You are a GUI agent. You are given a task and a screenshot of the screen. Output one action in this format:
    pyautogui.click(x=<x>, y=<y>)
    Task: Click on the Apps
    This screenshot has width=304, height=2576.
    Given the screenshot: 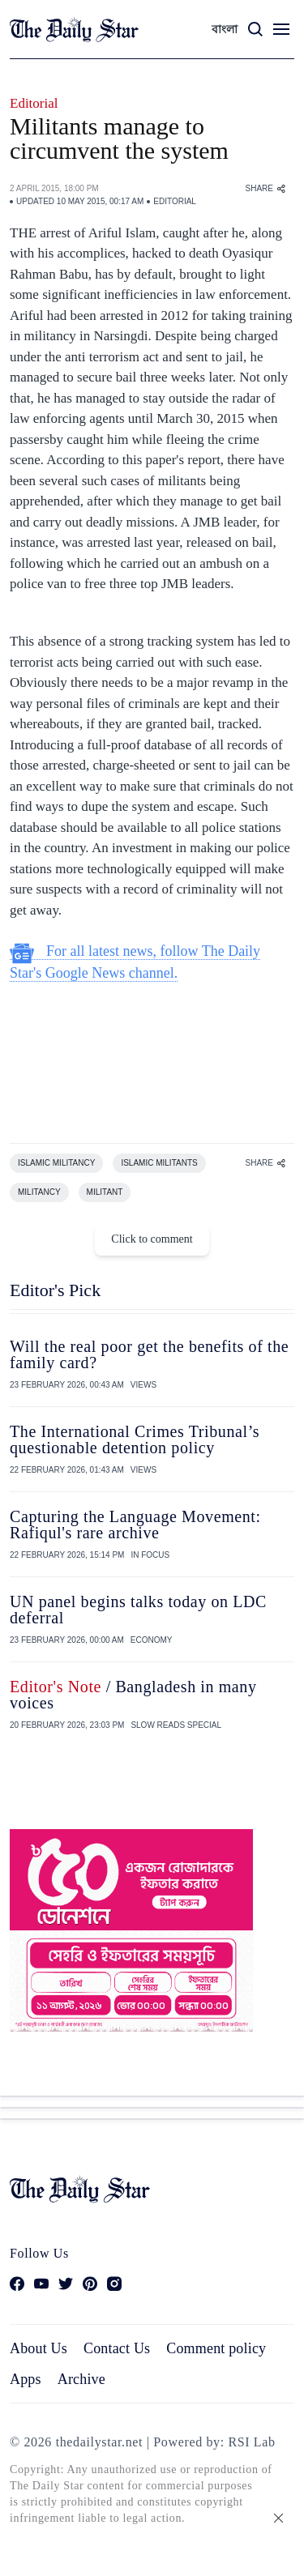 What is the action you would take?
    pyautogui.click(x=25, y=2379)
    